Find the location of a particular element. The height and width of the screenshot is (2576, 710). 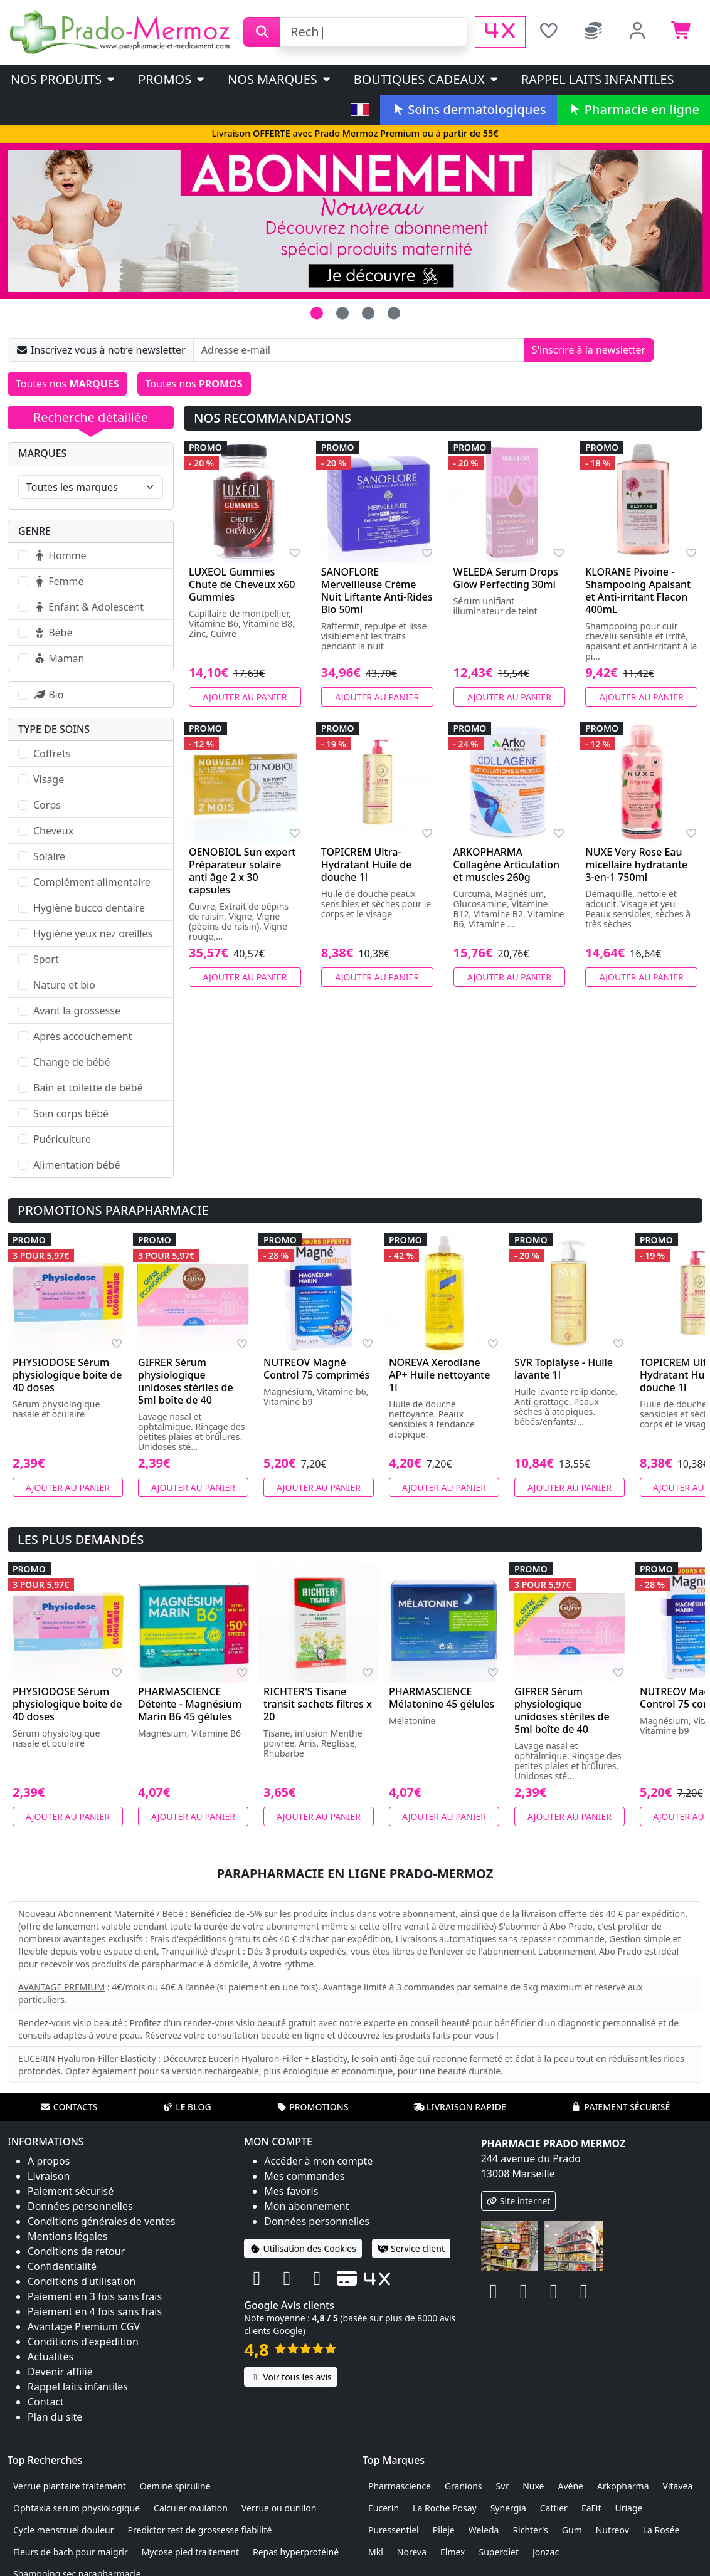

Voir tous les avis is located at coordinates (290, 2377).